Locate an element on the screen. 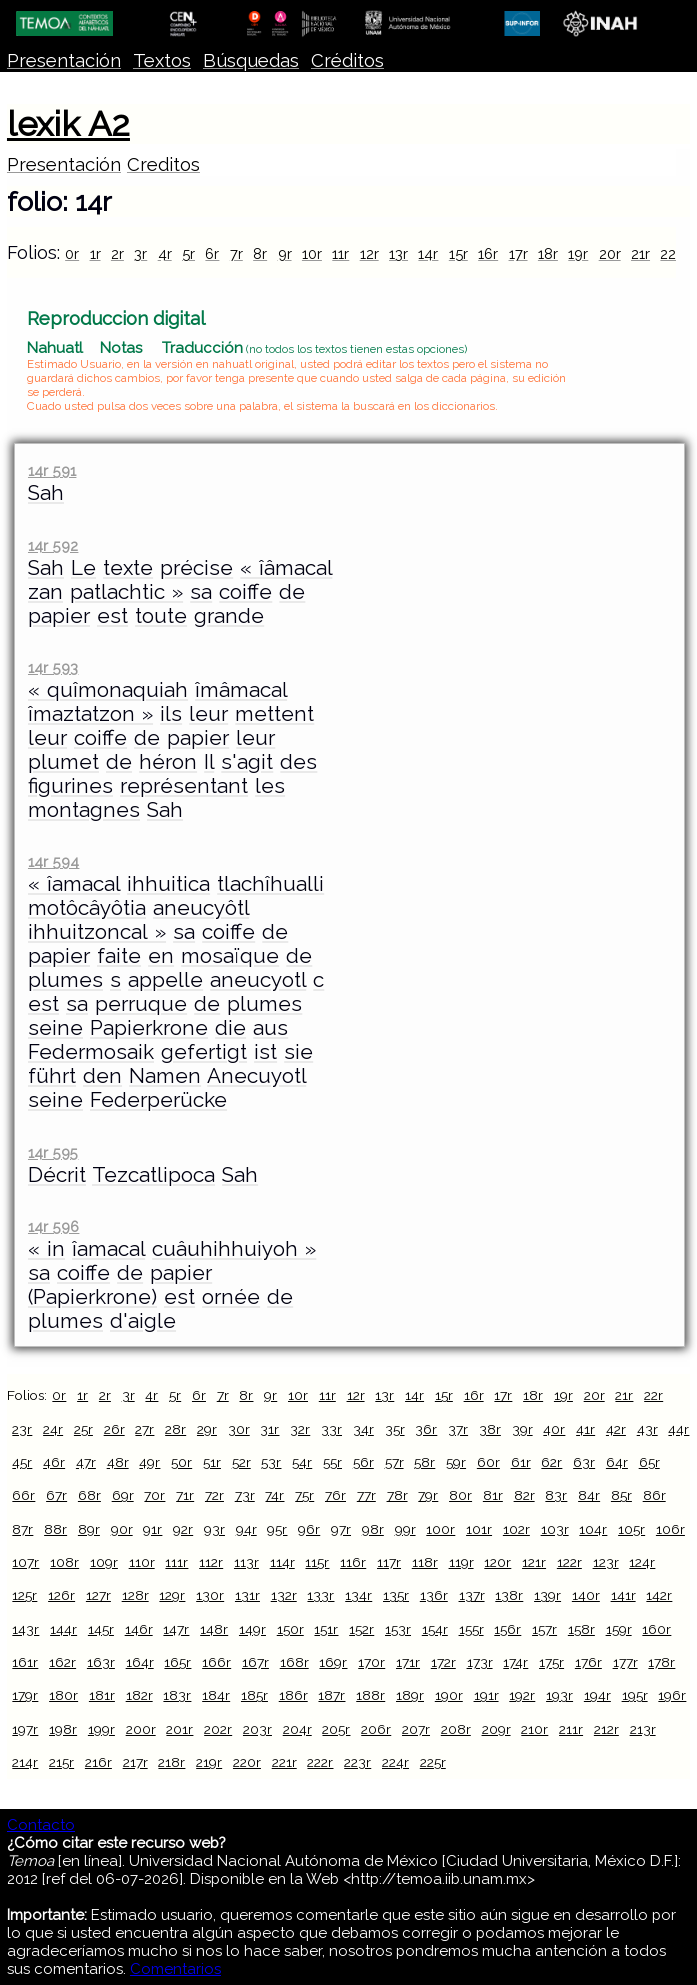 The height and width of the screenshot is (1985, 697). 25r is located at coordinates (83, 1429).